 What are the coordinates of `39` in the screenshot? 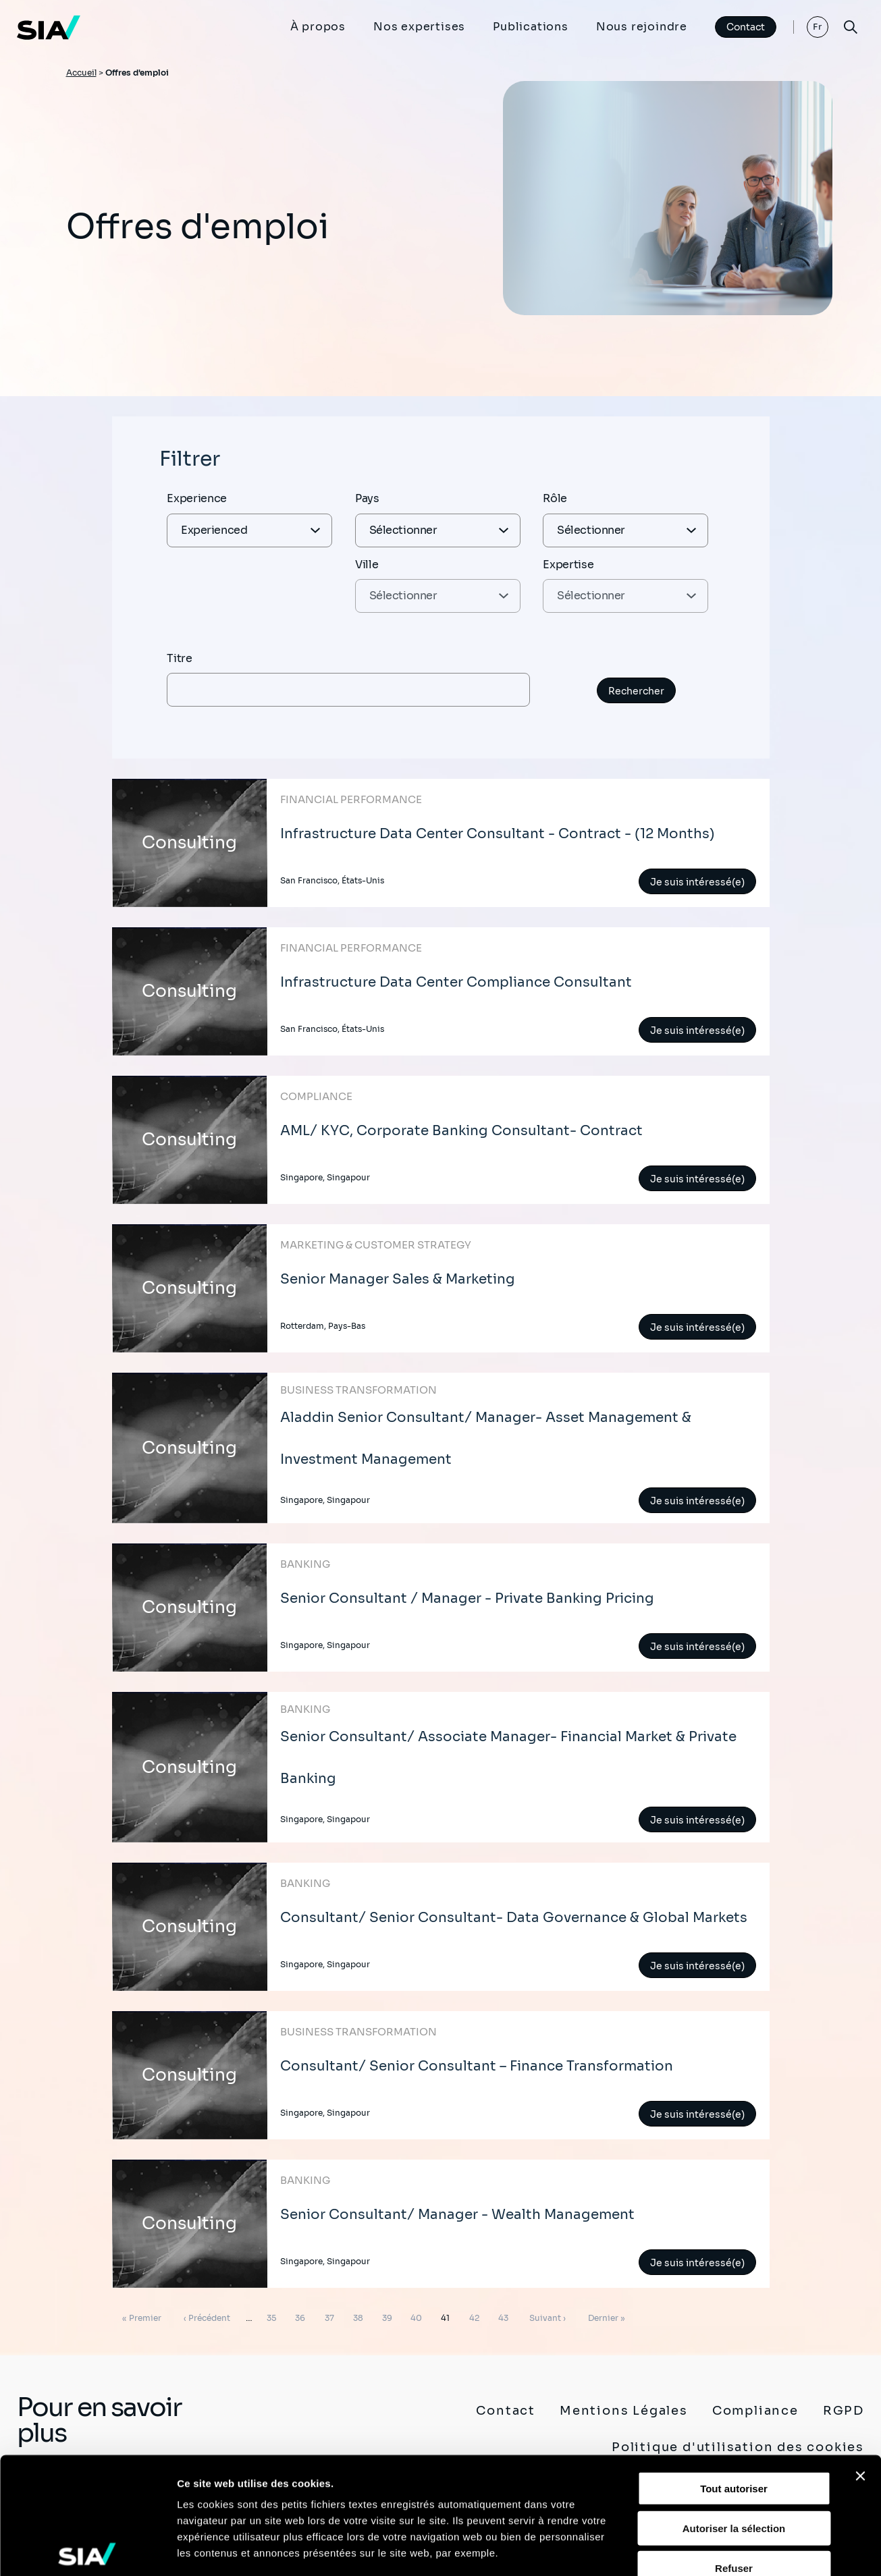 It's located at (389, 2315).